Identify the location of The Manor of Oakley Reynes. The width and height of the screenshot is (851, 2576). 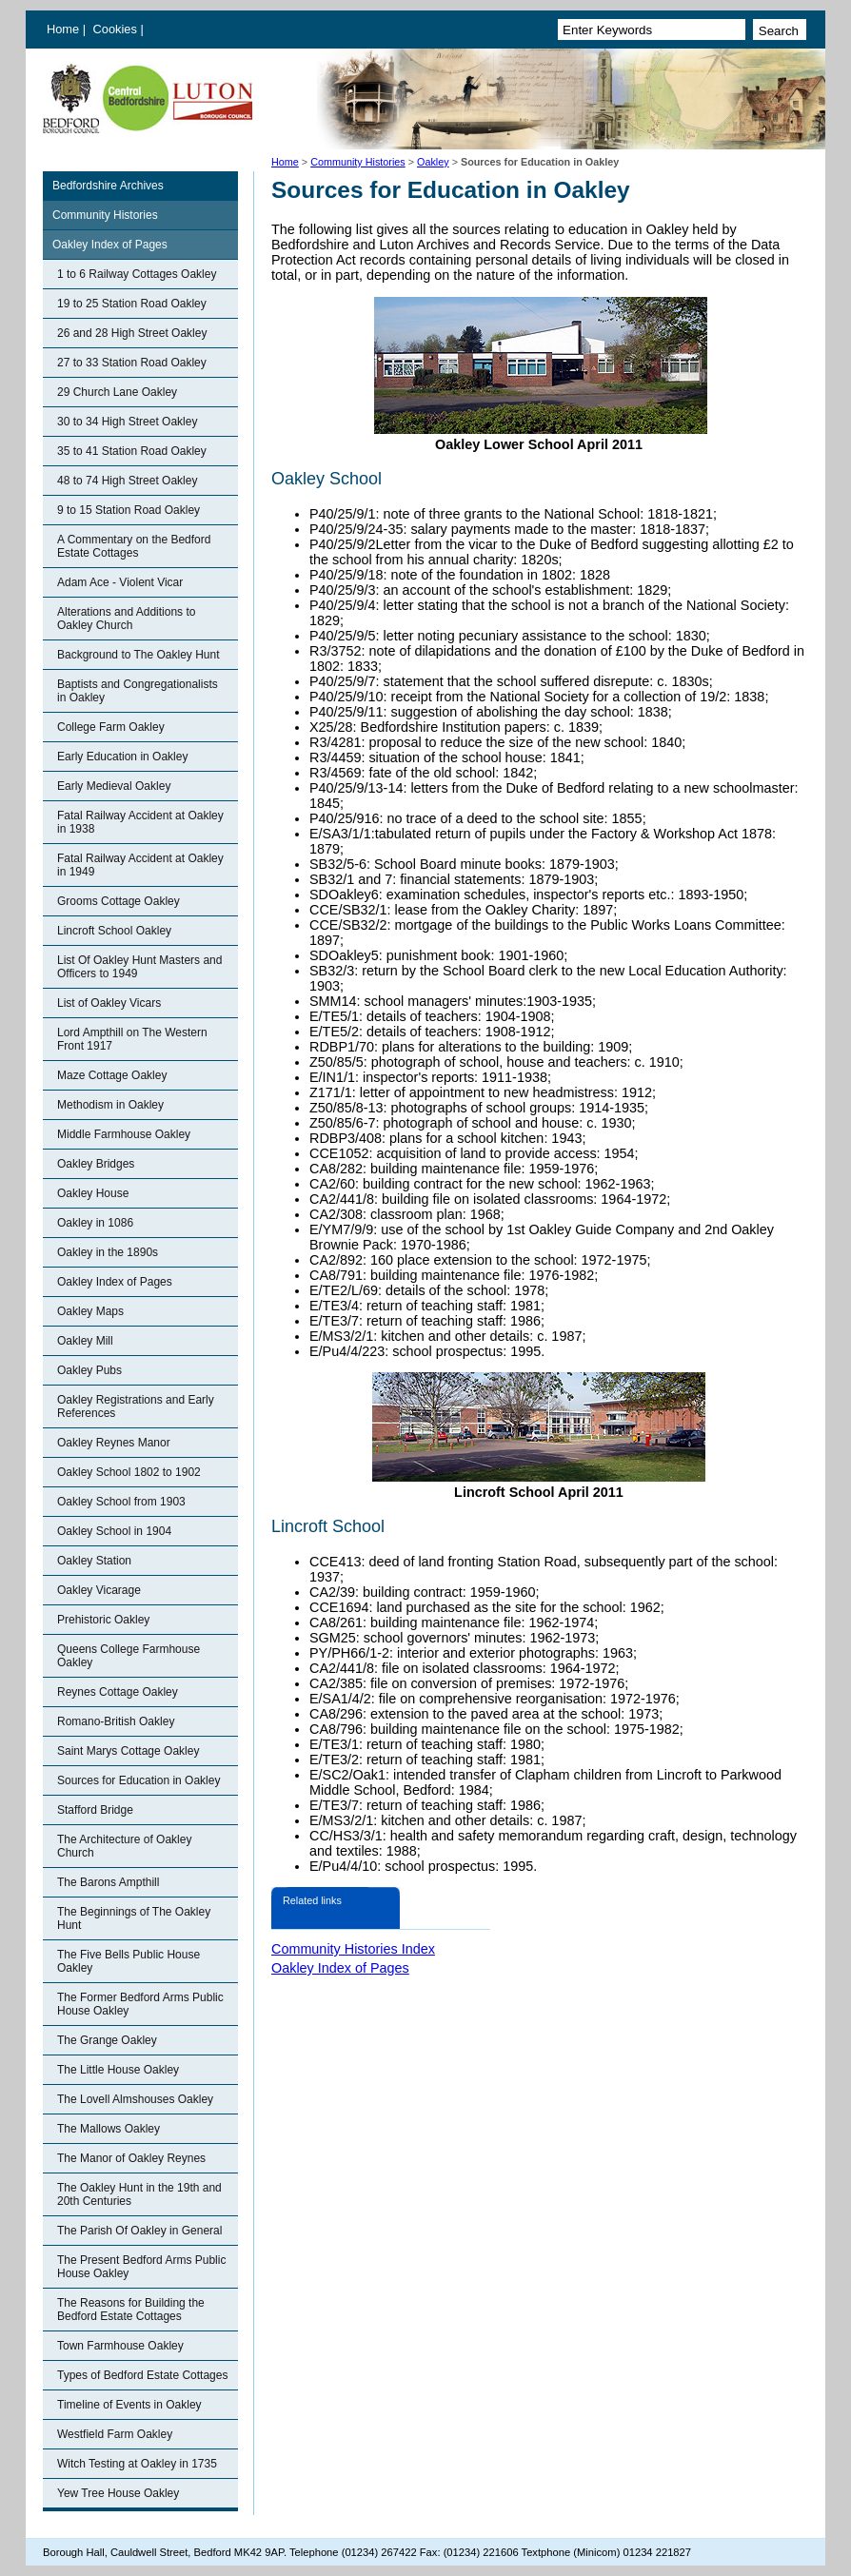
(131, 2158).